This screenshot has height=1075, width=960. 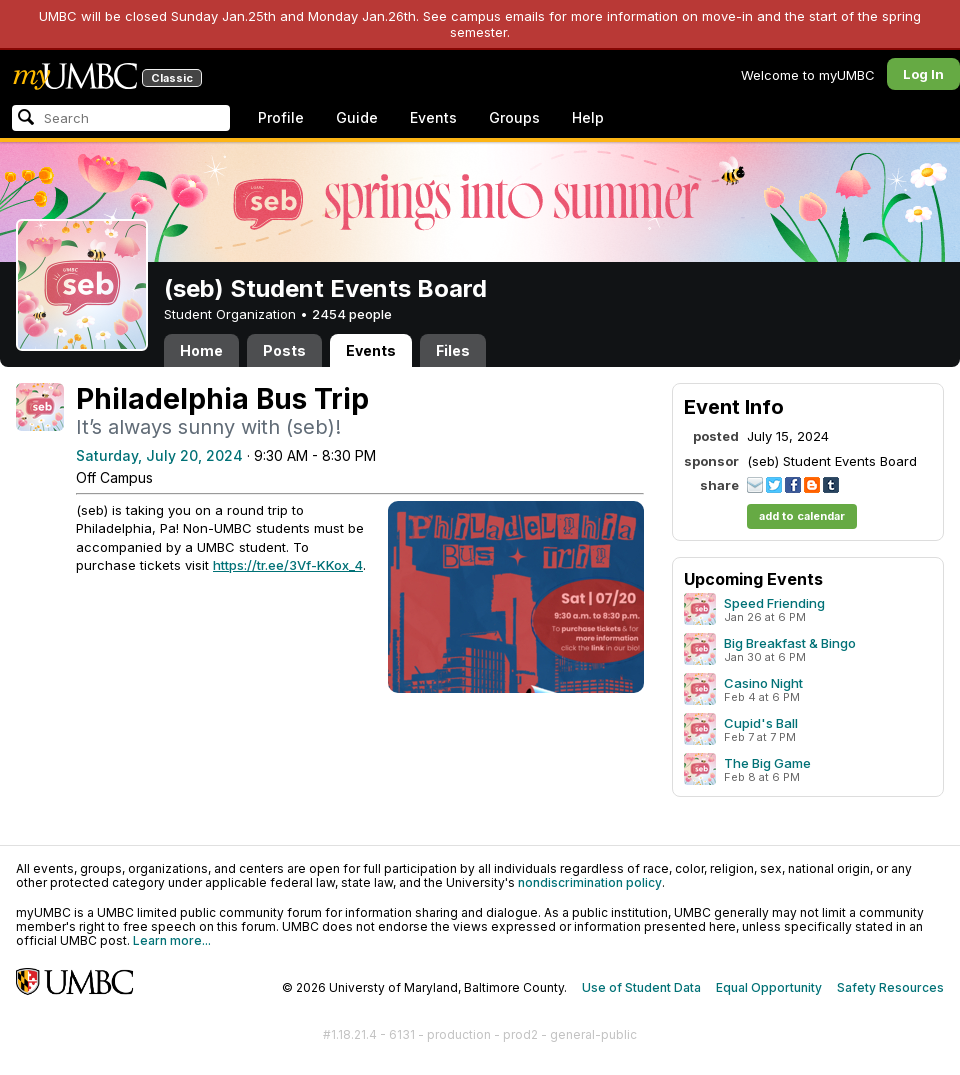 What do you see at coordinates (433, 117) in the screenshot?
I see `Events` at bounding box center [433, 117].